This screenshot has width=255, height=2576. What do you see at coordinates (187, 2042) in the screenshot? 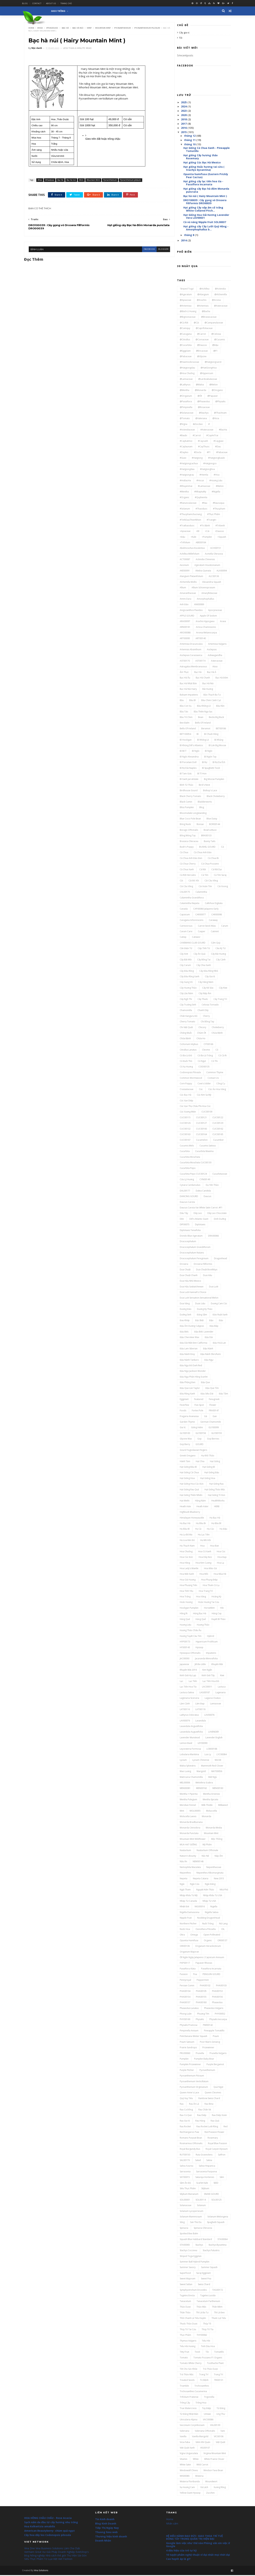
I see `Pisum sativum` at bounding box center [187, 2042].